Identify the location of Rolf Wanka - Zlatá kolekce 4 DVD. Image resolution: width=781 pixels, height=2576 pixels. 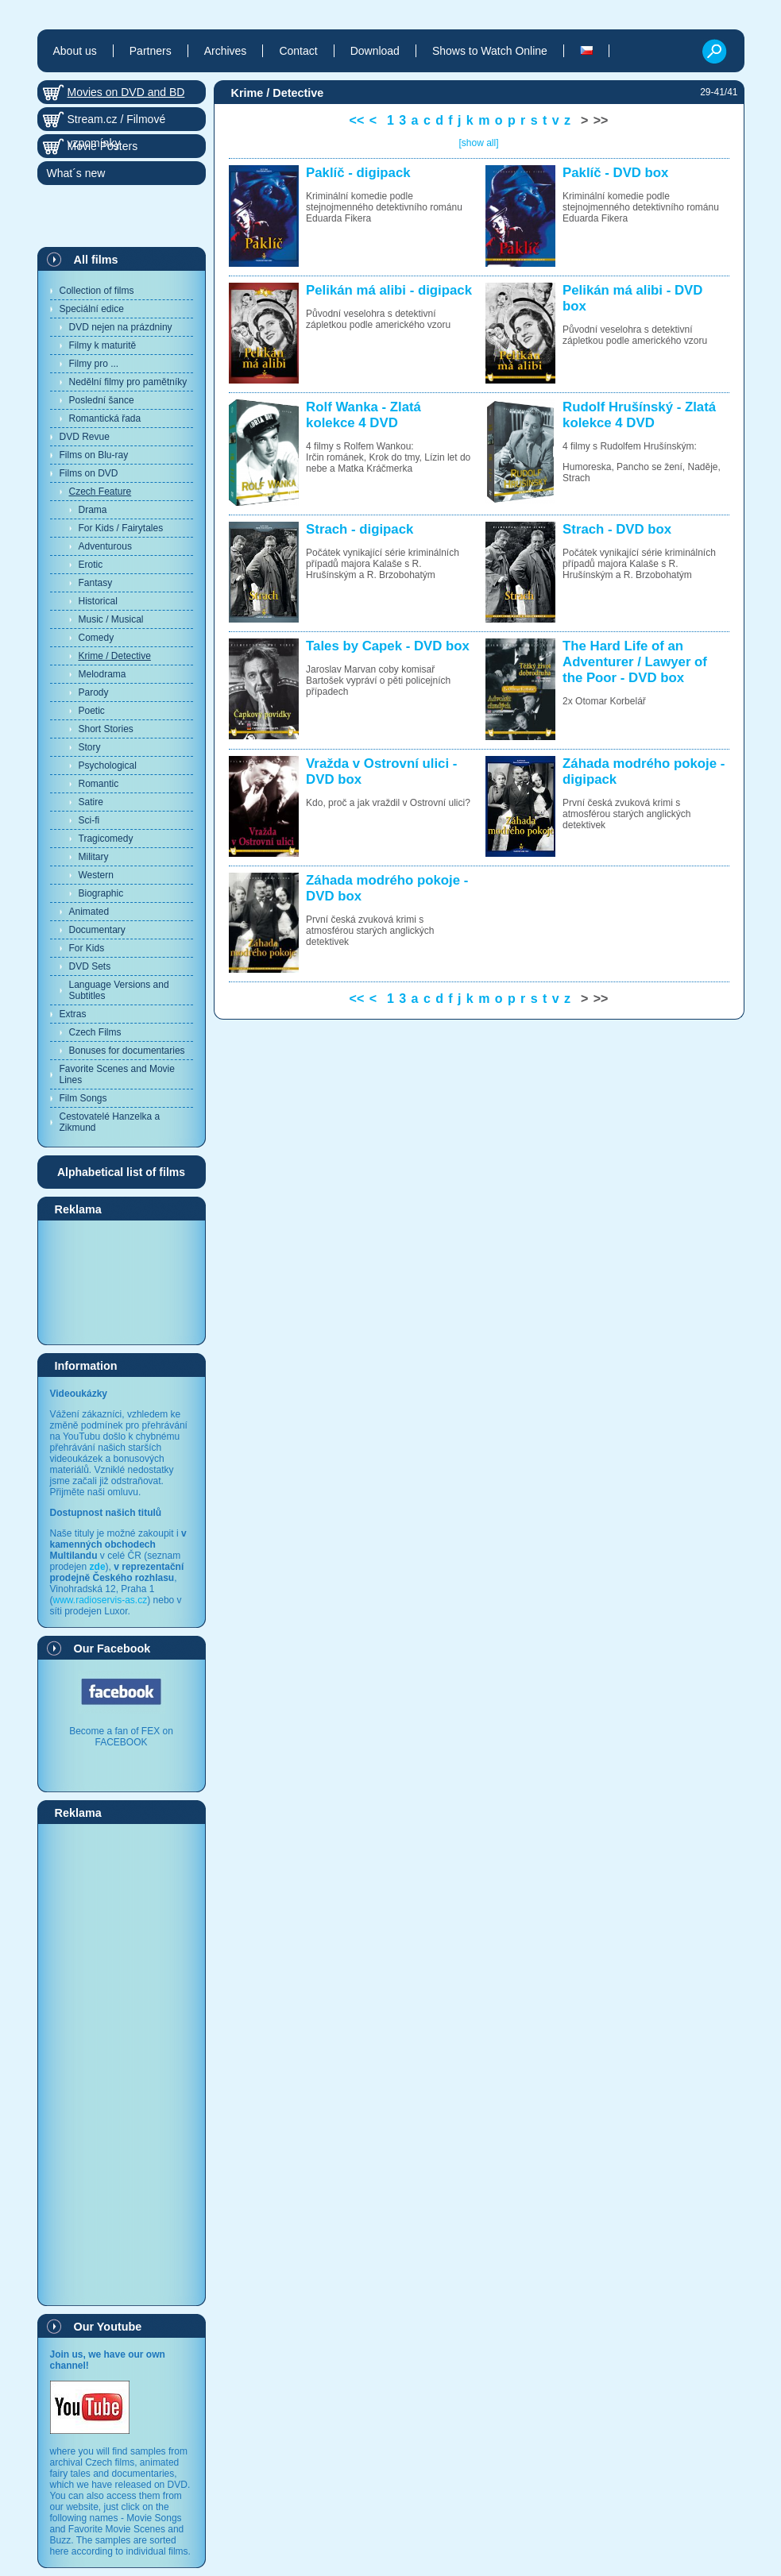
(363, 414).